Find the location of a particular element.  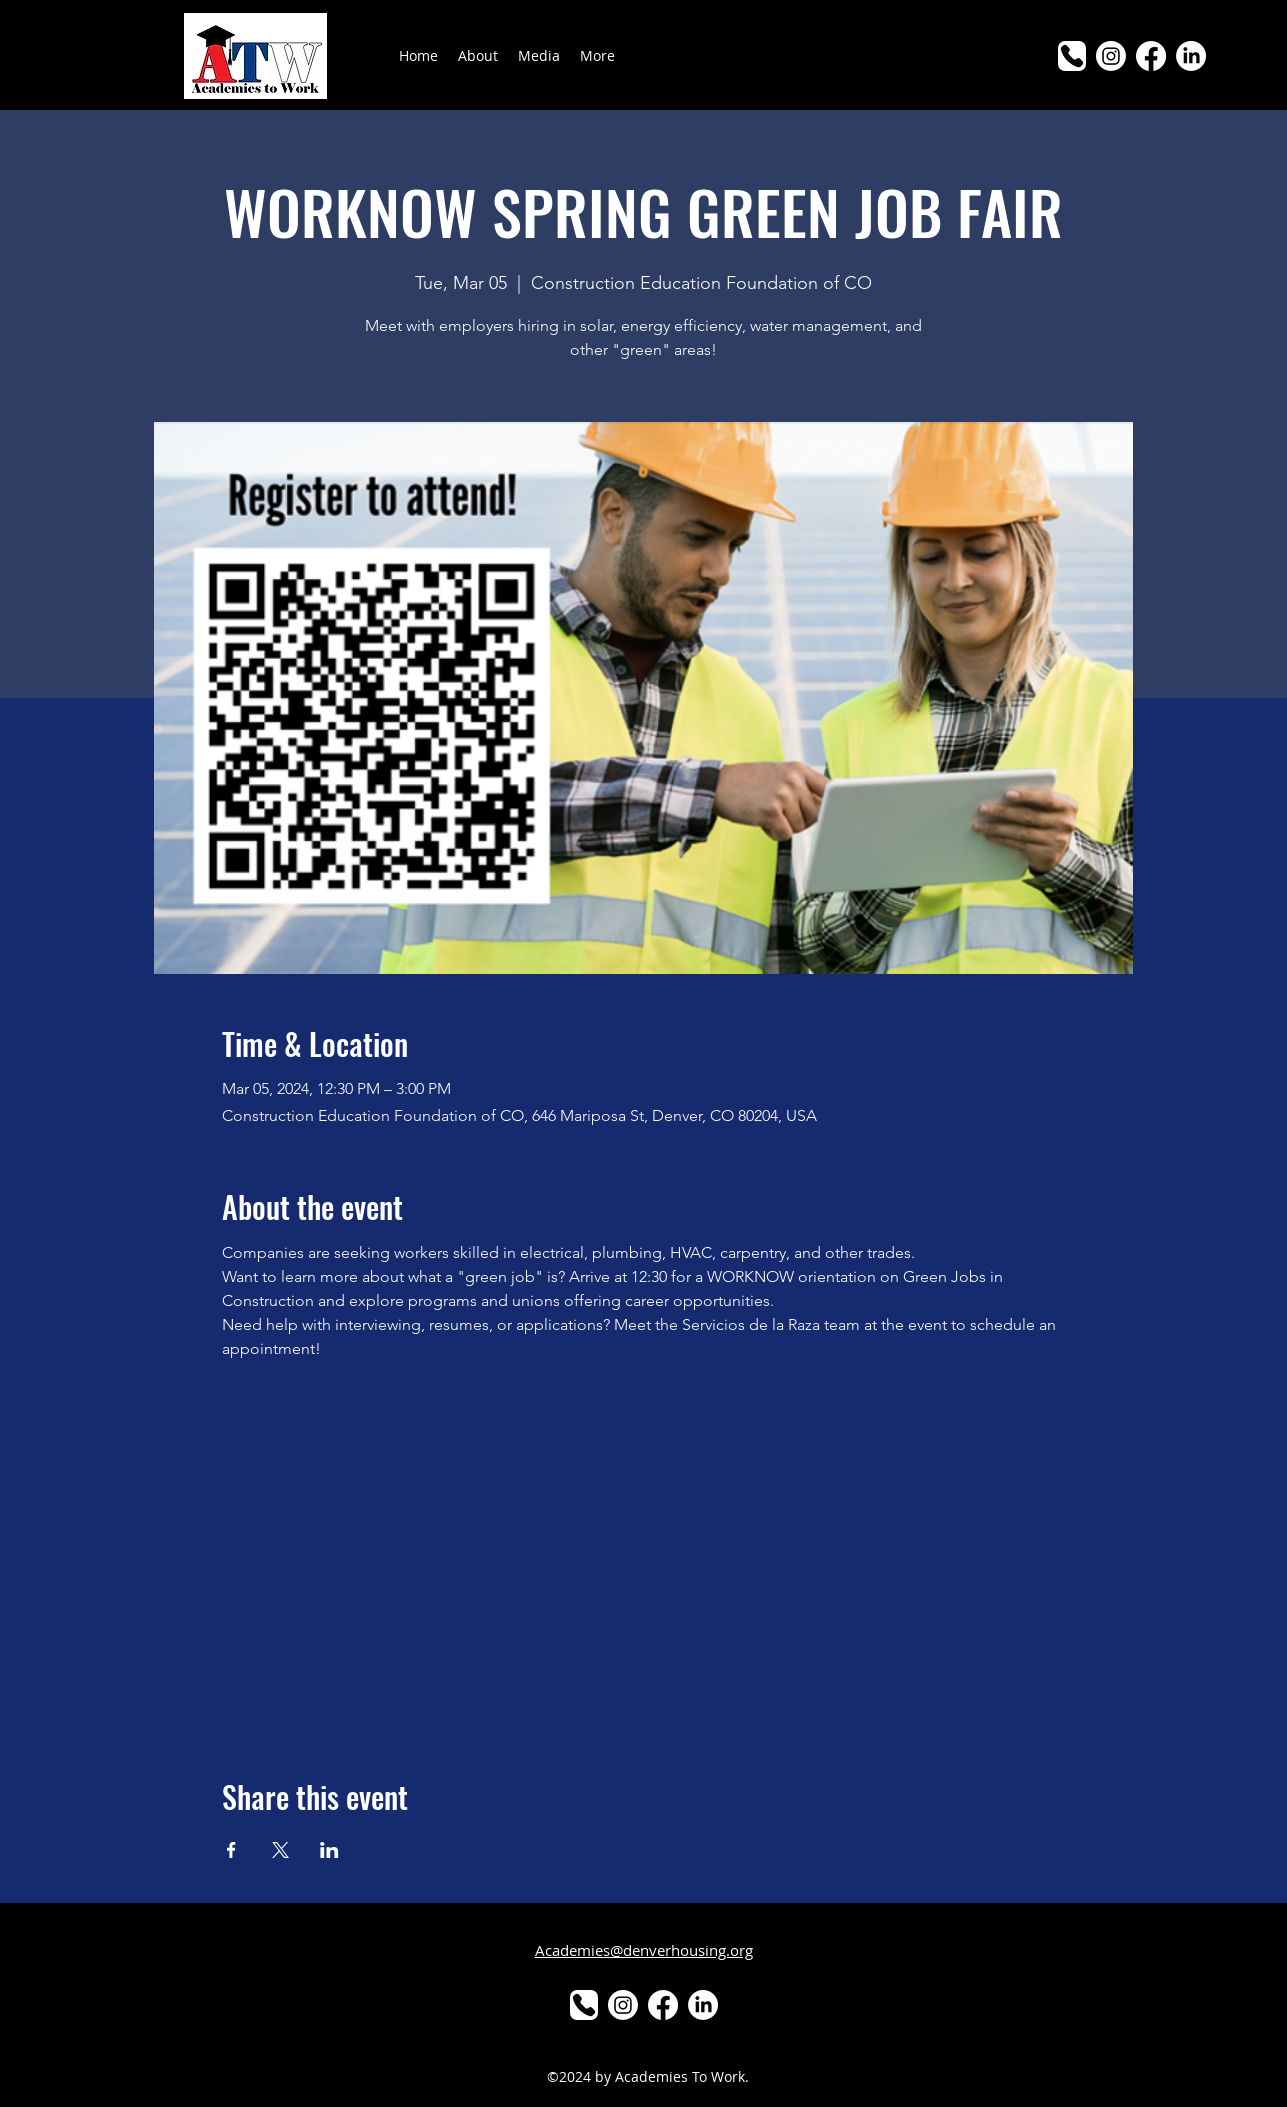

[LinkedIn] is located at coordinates (1191, 56).